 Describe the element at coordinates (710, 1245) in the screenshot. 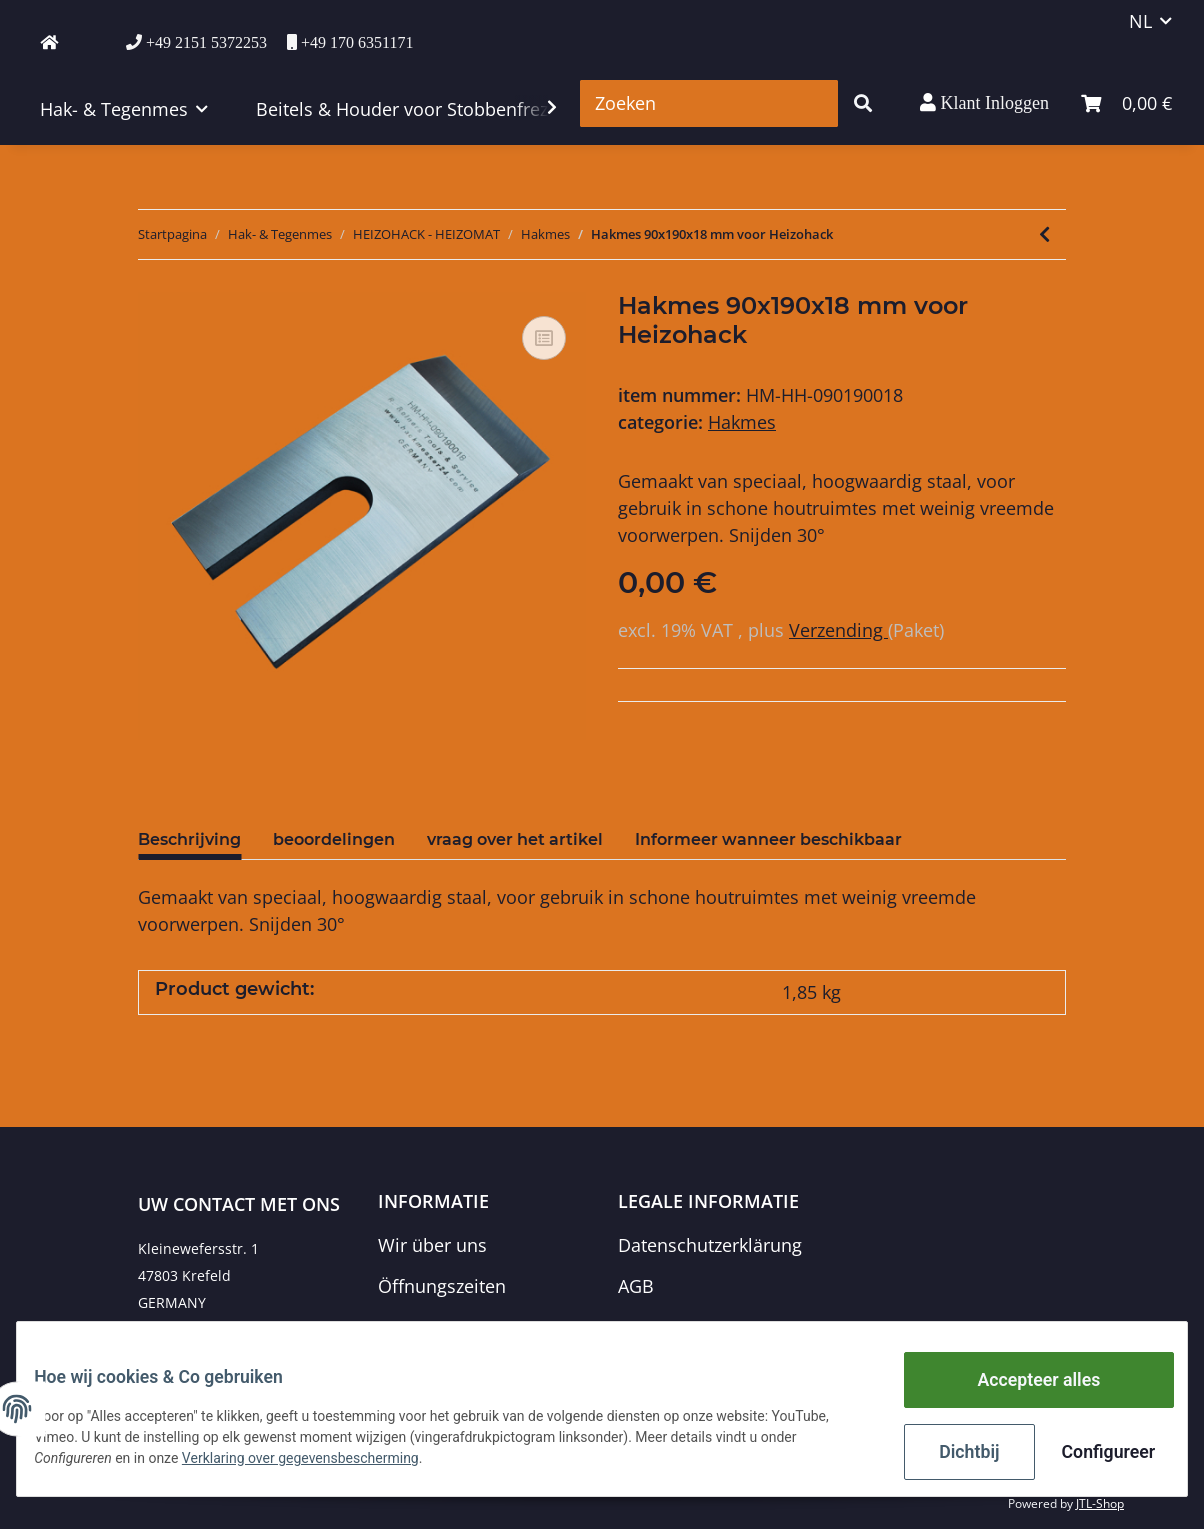

I see `Datenschutzerklärung` at that location.